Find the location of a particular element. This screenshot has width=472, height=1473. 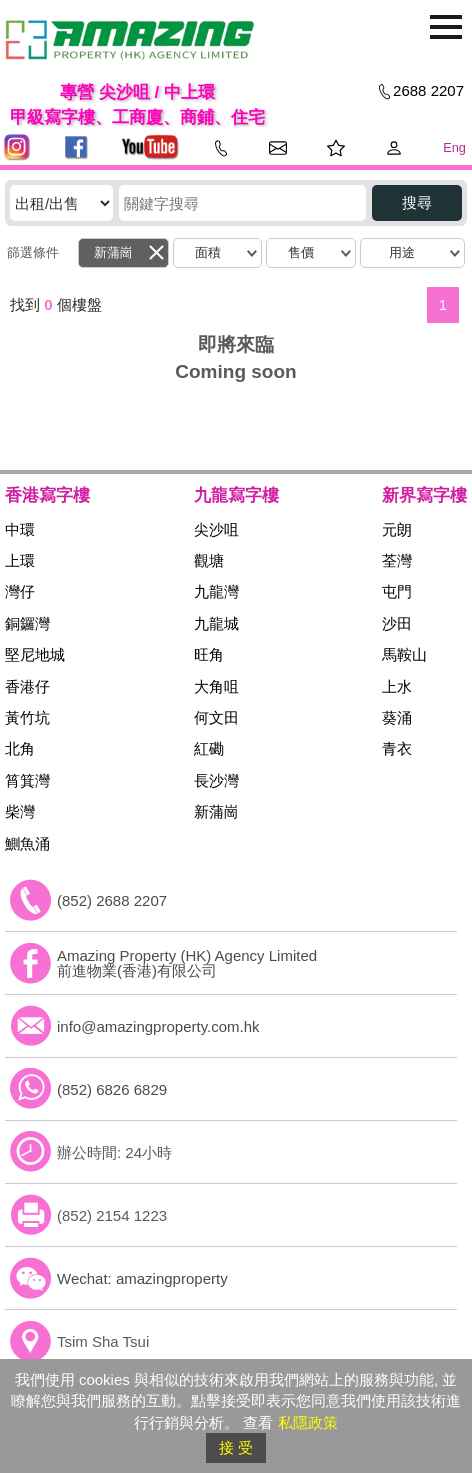

青衣 is located at coordinates (397, 748).